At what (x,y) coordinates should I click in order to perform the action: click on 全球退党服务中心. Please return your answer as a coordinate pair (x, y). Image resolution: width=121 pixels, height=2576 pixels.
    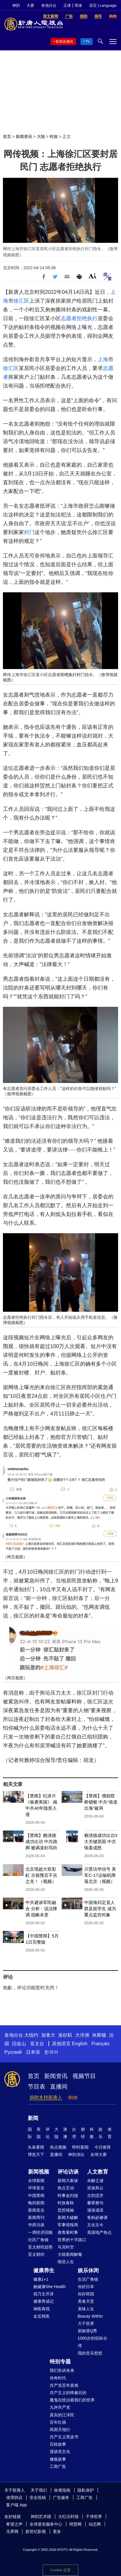
    Looking at the image, I should click on (46, 2524).